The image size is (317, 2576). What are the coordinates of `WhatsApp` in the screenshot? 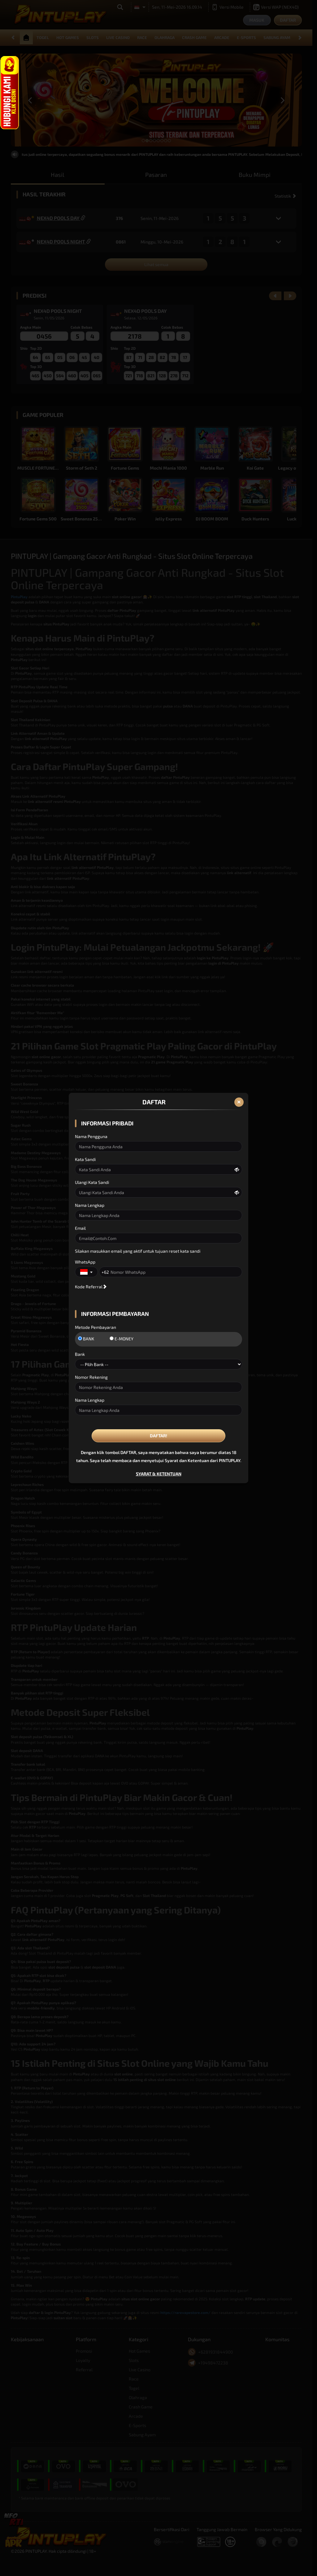 It's located at (85, 1261).